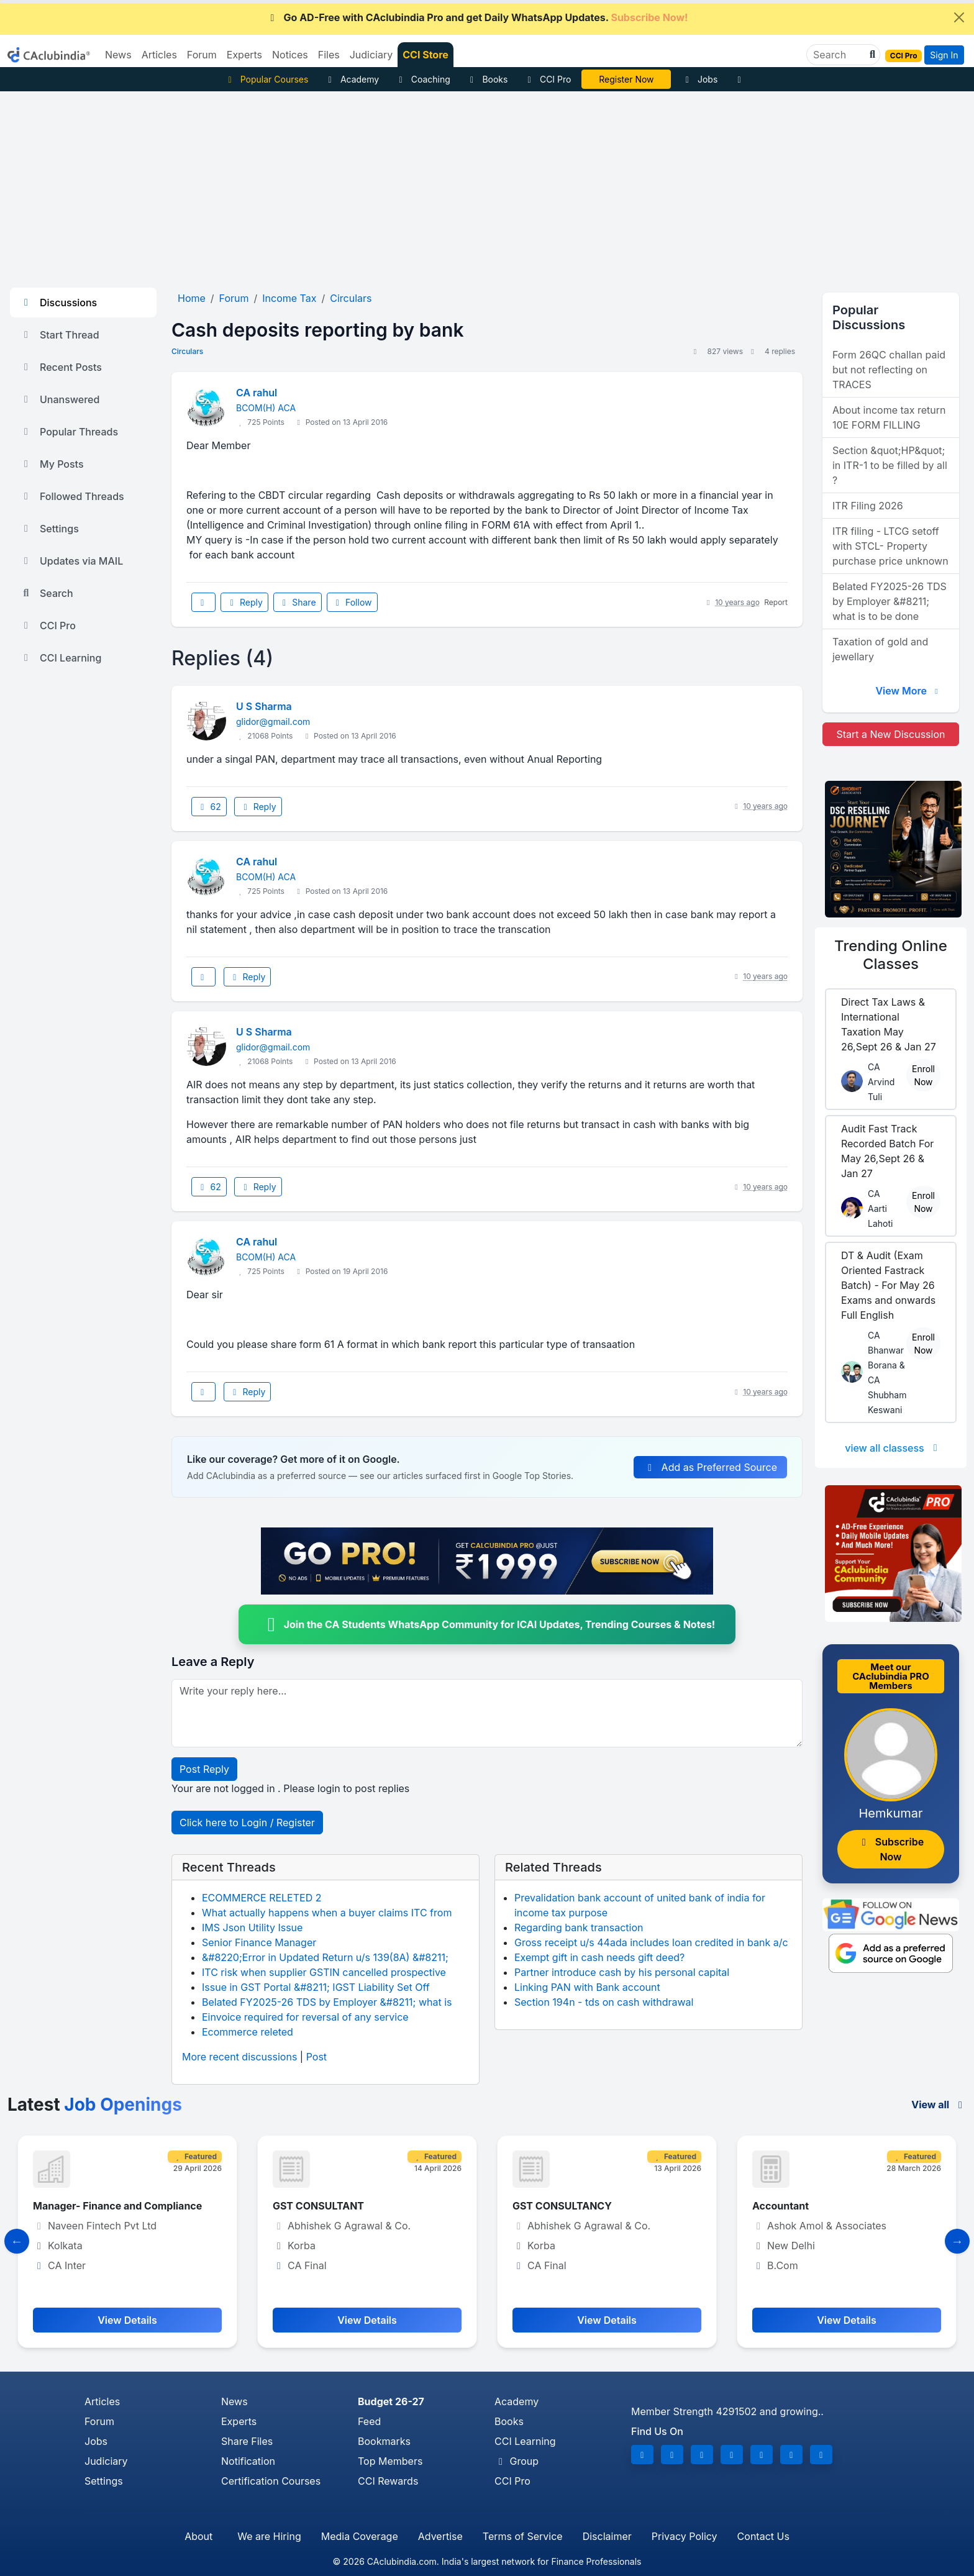 The width and height of the screenshot is (974, 2576). Describe the element at coordinates (889, 417) in the screenshot. I see `About income tax return 10E FORM FILLING` at that location.